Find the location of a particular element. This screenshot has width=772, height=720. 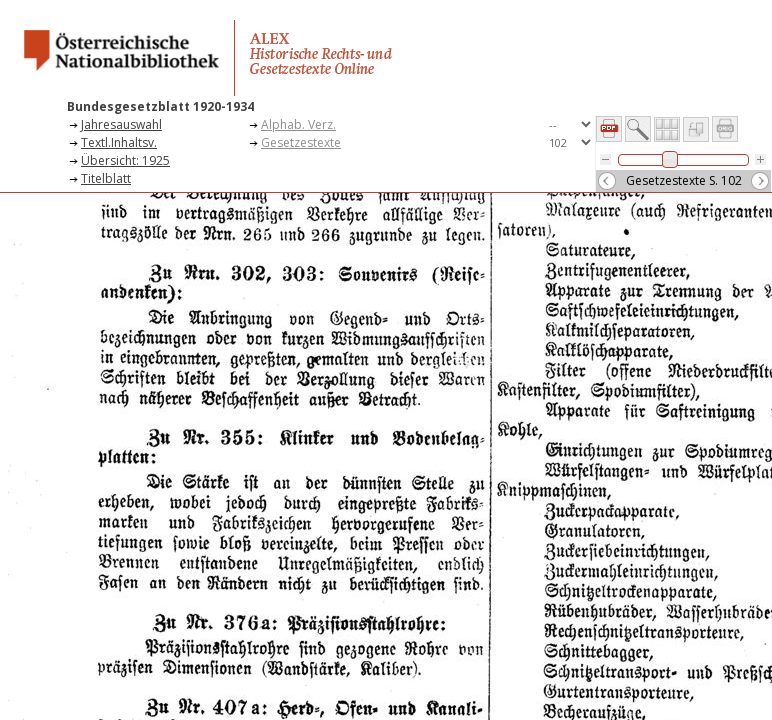

Textl.Inhaltsv. is located at coordinates (119, 142).